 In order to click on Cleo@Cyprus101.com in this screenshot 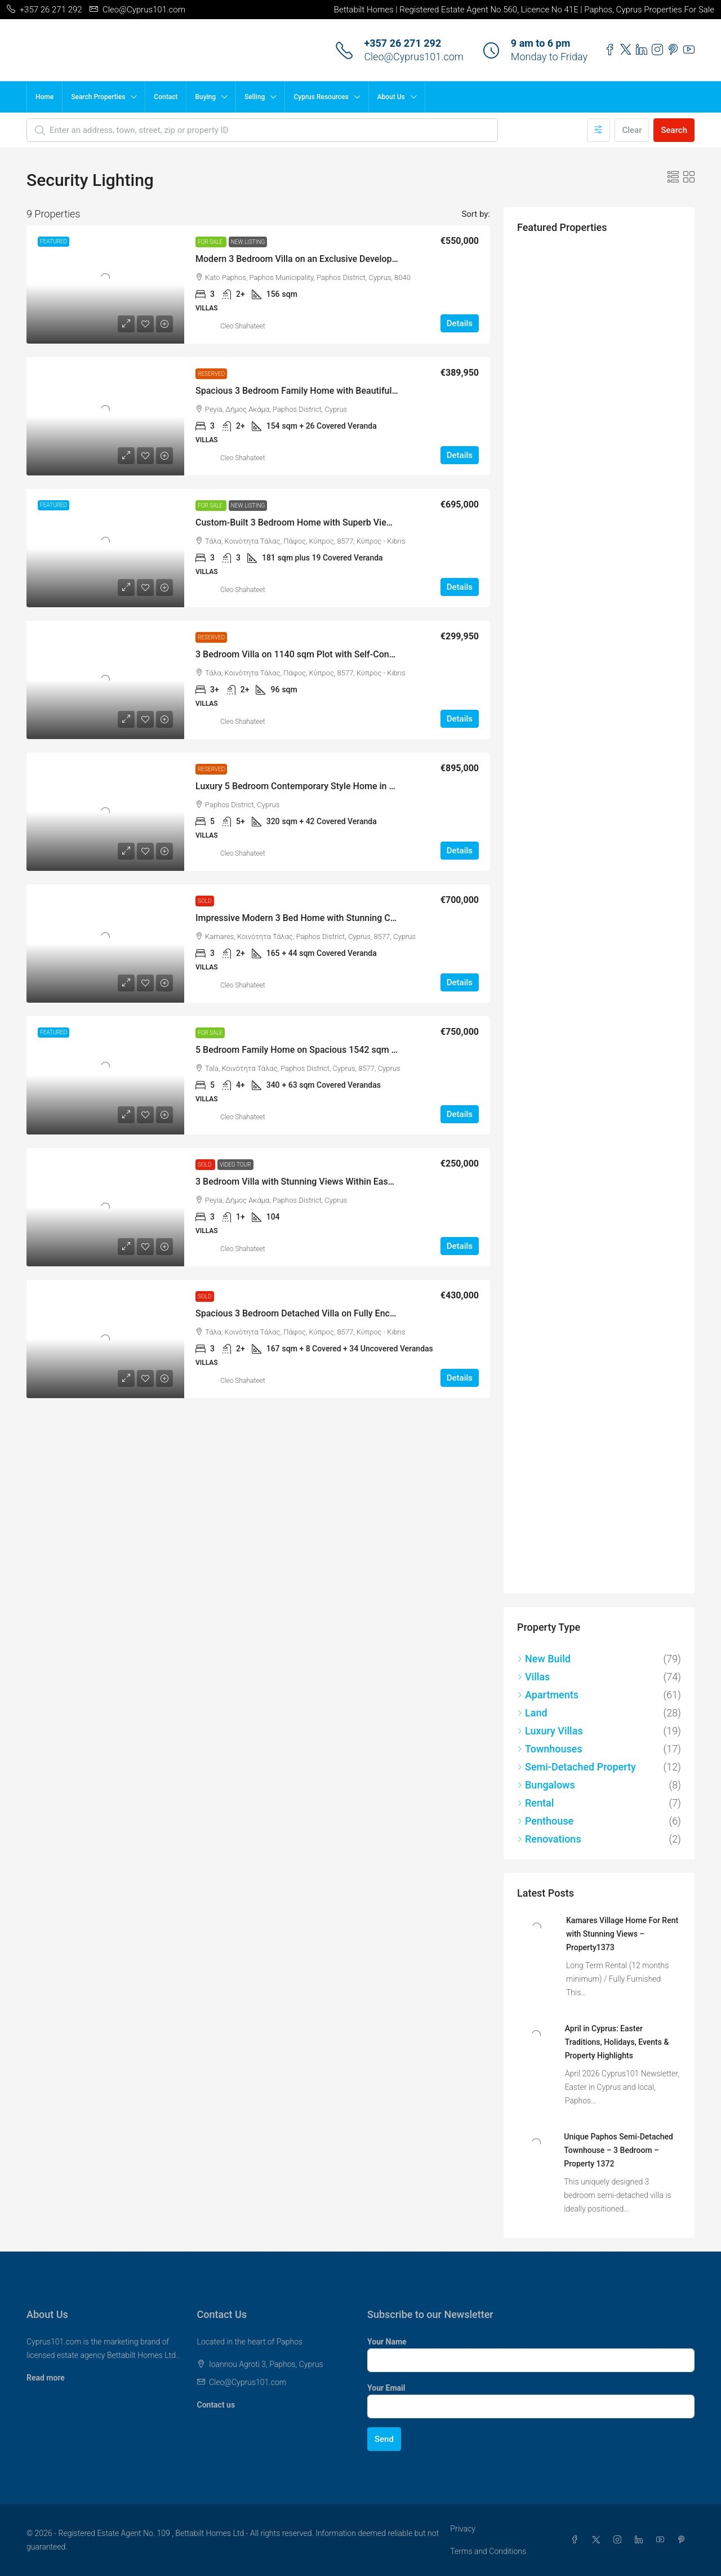, I will do `click(413, 57)`.